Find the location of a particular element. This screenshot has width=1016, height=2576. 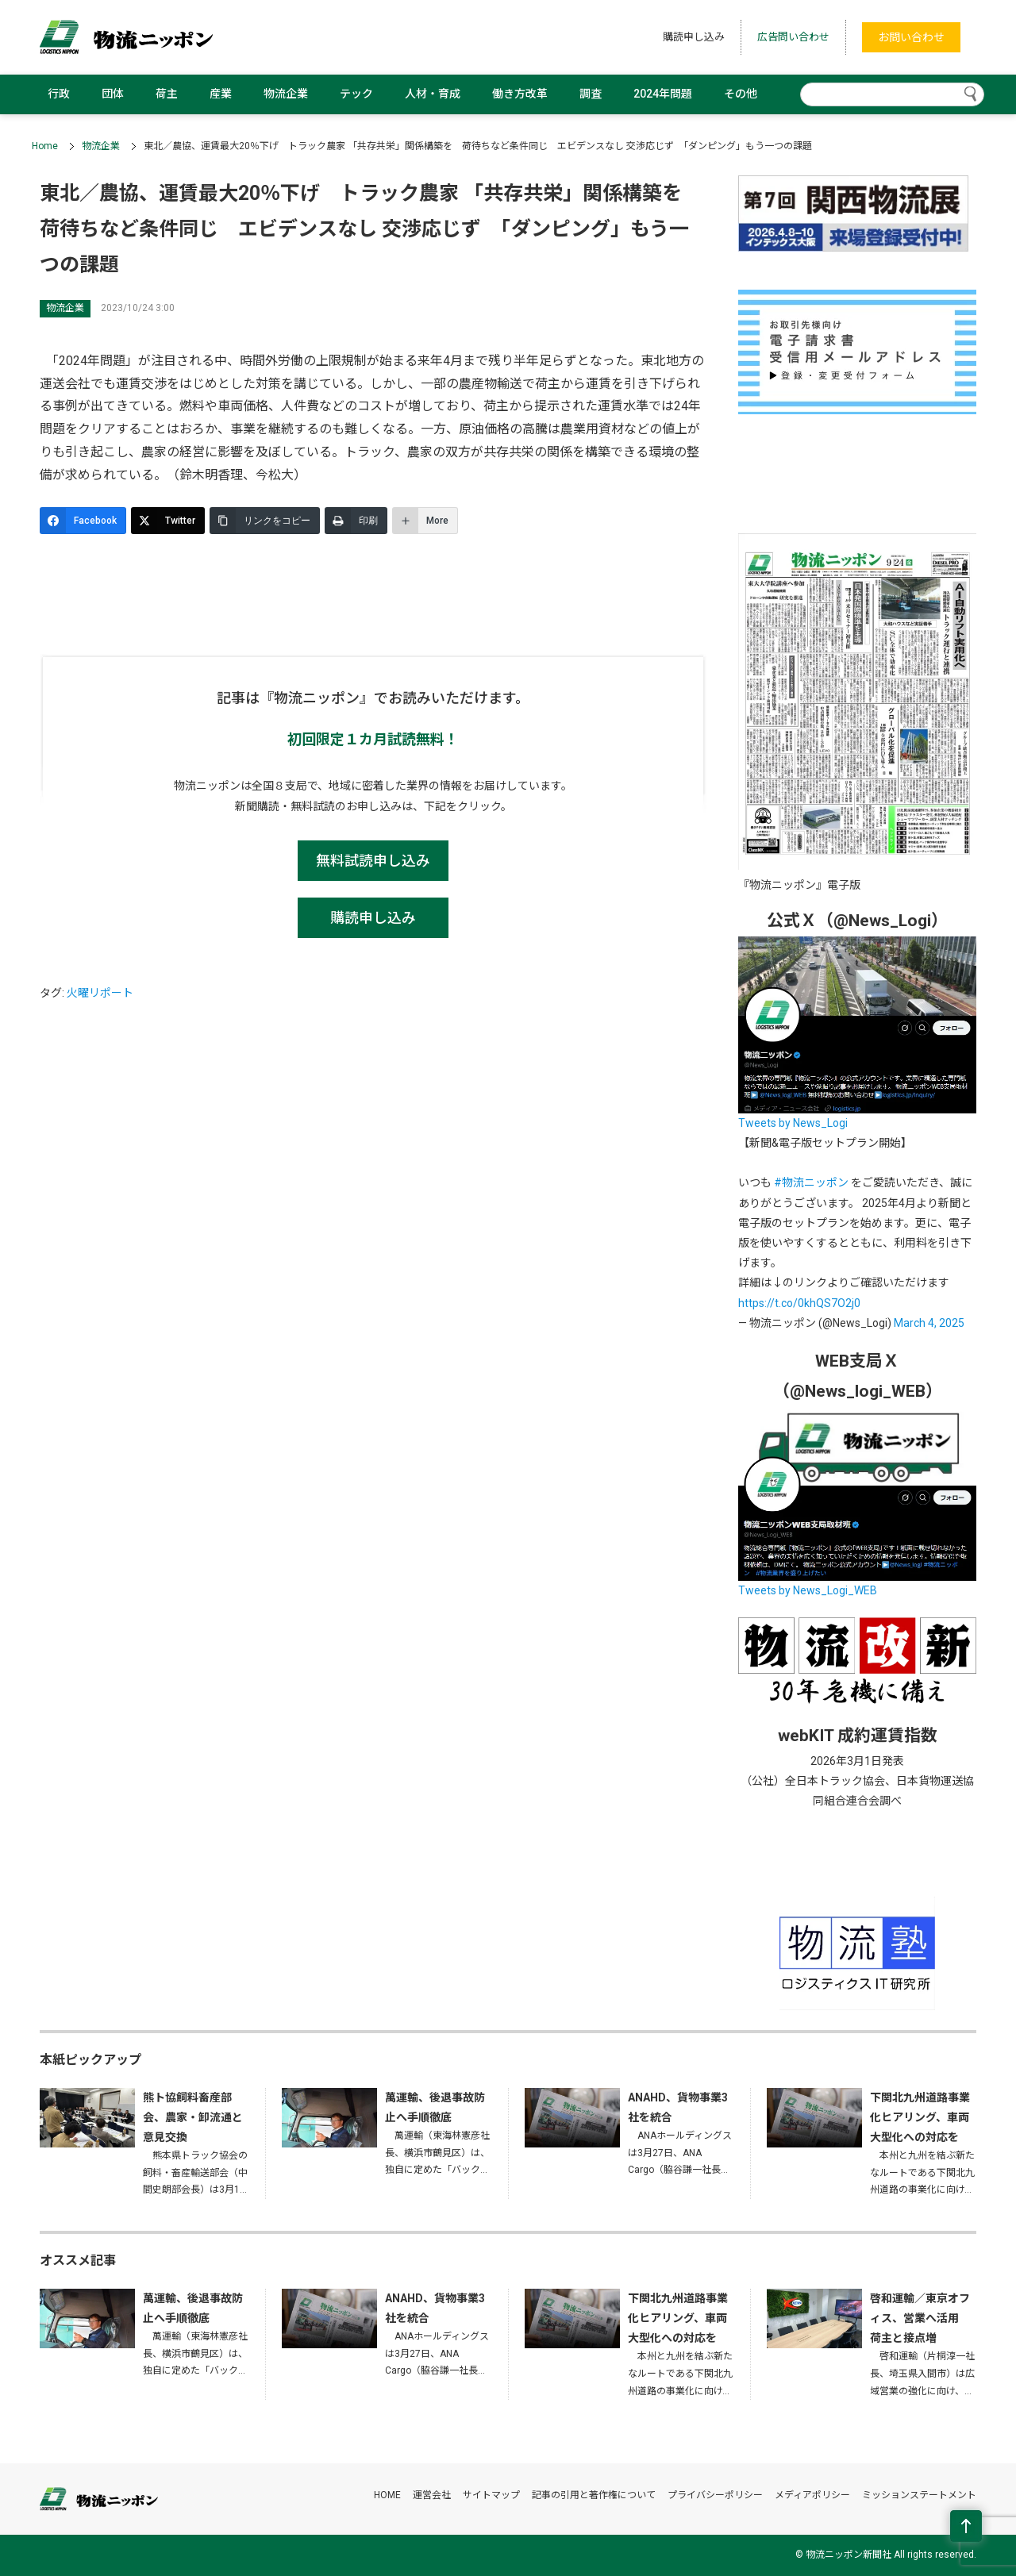

火曜リポート is located at coordinates (100, 992).